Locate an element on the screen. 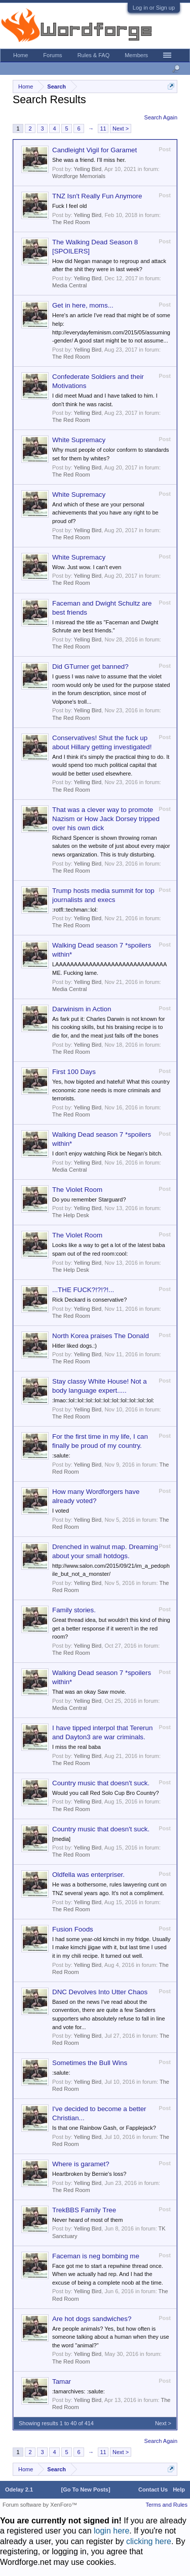 The width and height of the screenshot is (190, 2576). Media Central is located at coordinates (69, 285).